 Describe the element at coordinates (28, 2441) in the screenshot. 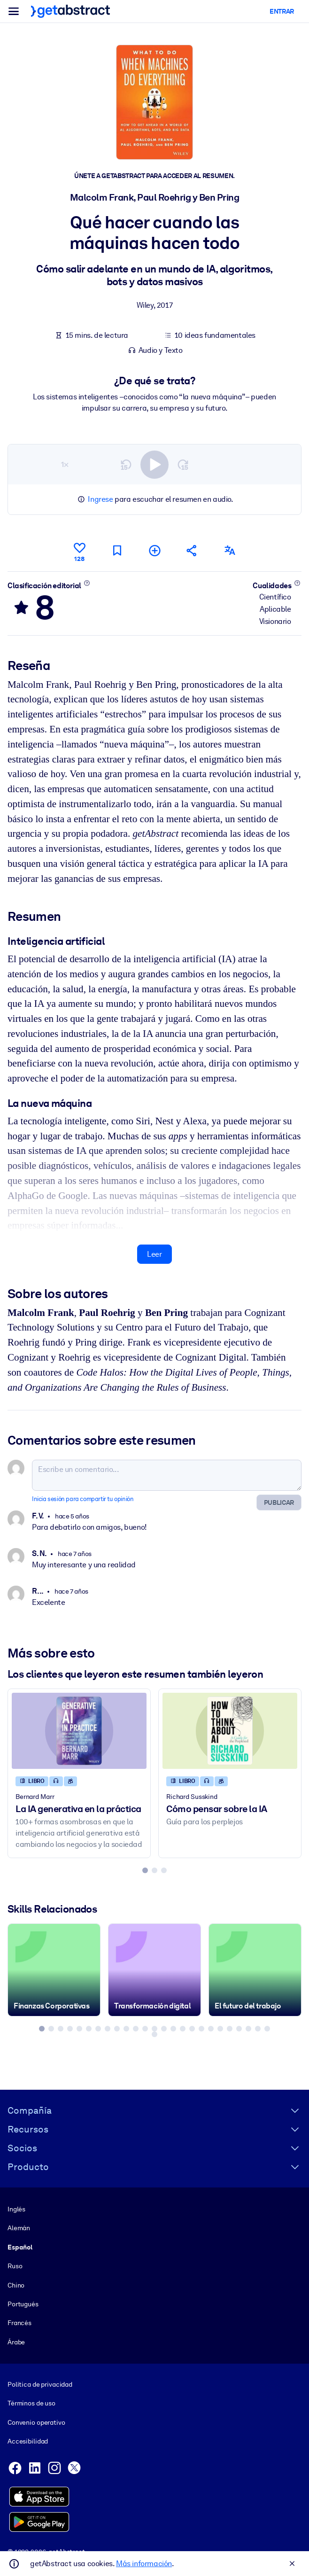

I see `Accesibilidad` at that location.